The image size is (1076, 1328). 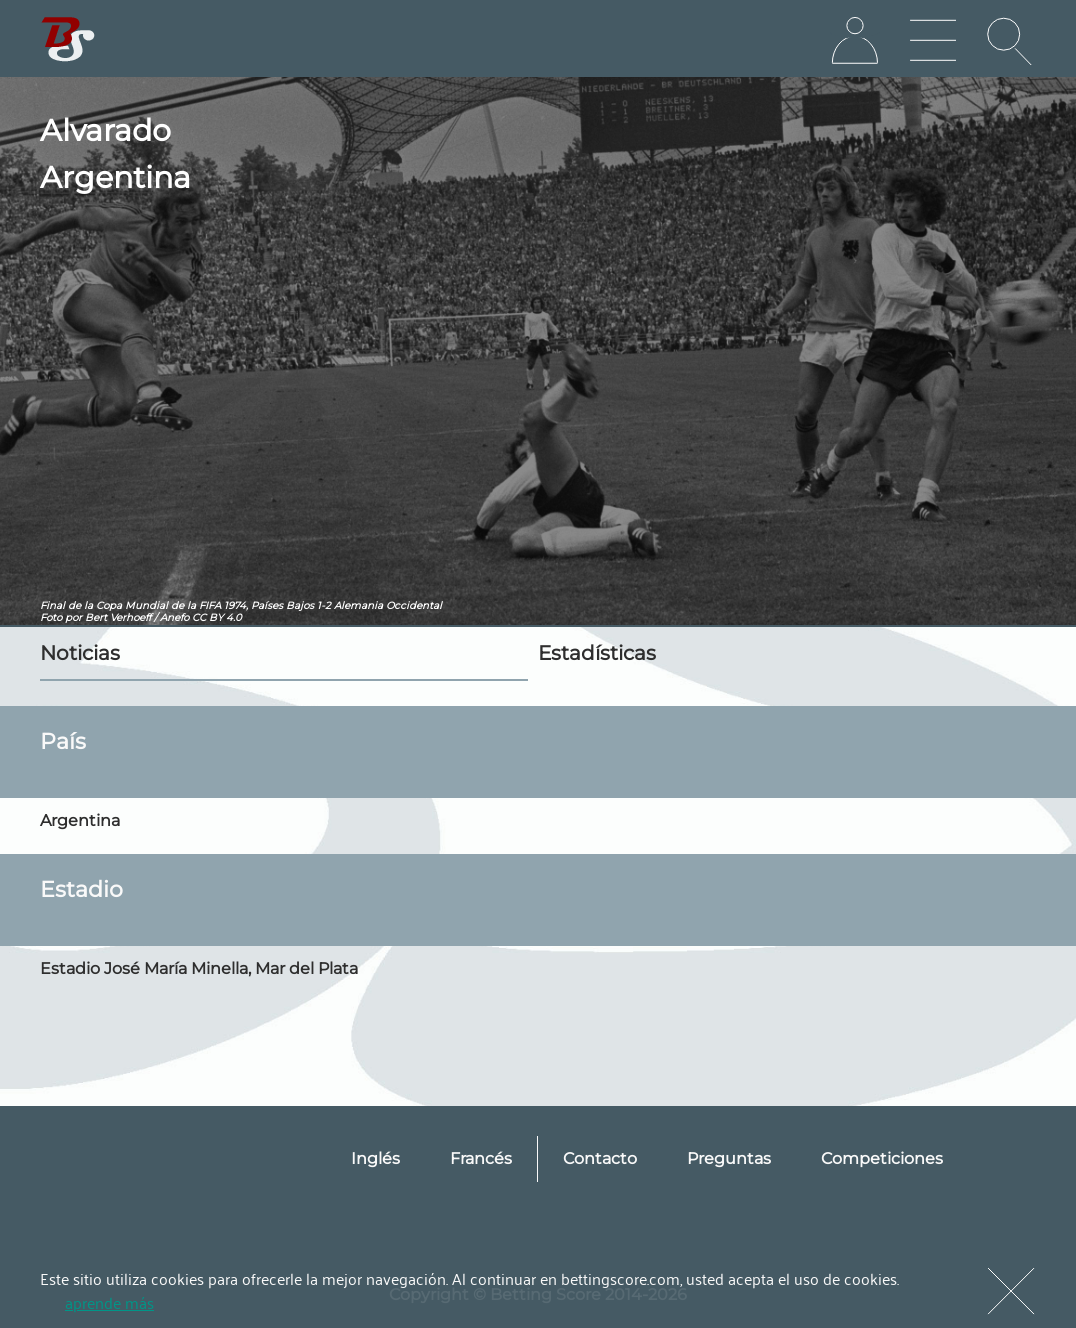 What do you see at coordinates (729, 1158) in the screenshot?
I see `Preguntas` at bounding box center [729, 1158].